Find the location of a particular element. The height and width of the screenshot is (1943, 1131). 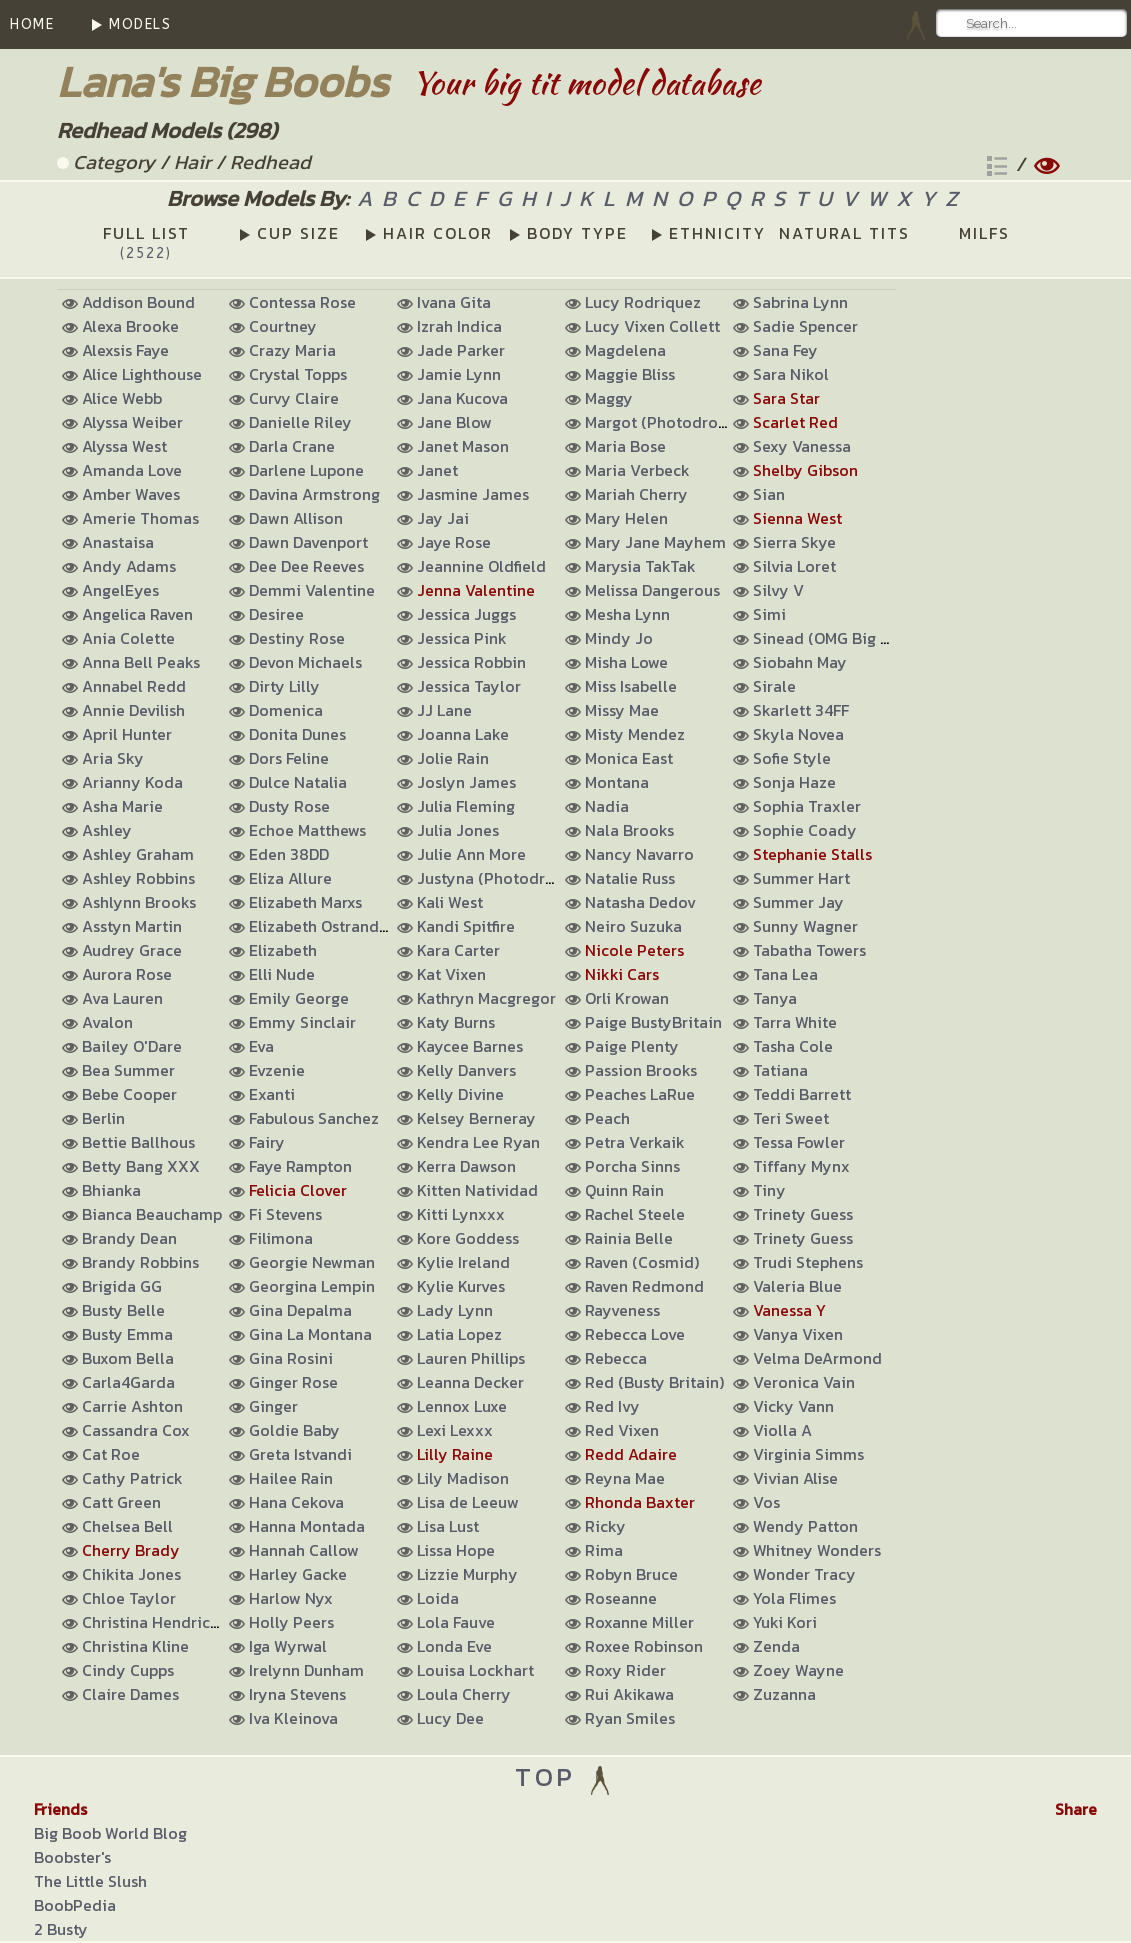

Ania Colette is located at coordinates (128, 638).